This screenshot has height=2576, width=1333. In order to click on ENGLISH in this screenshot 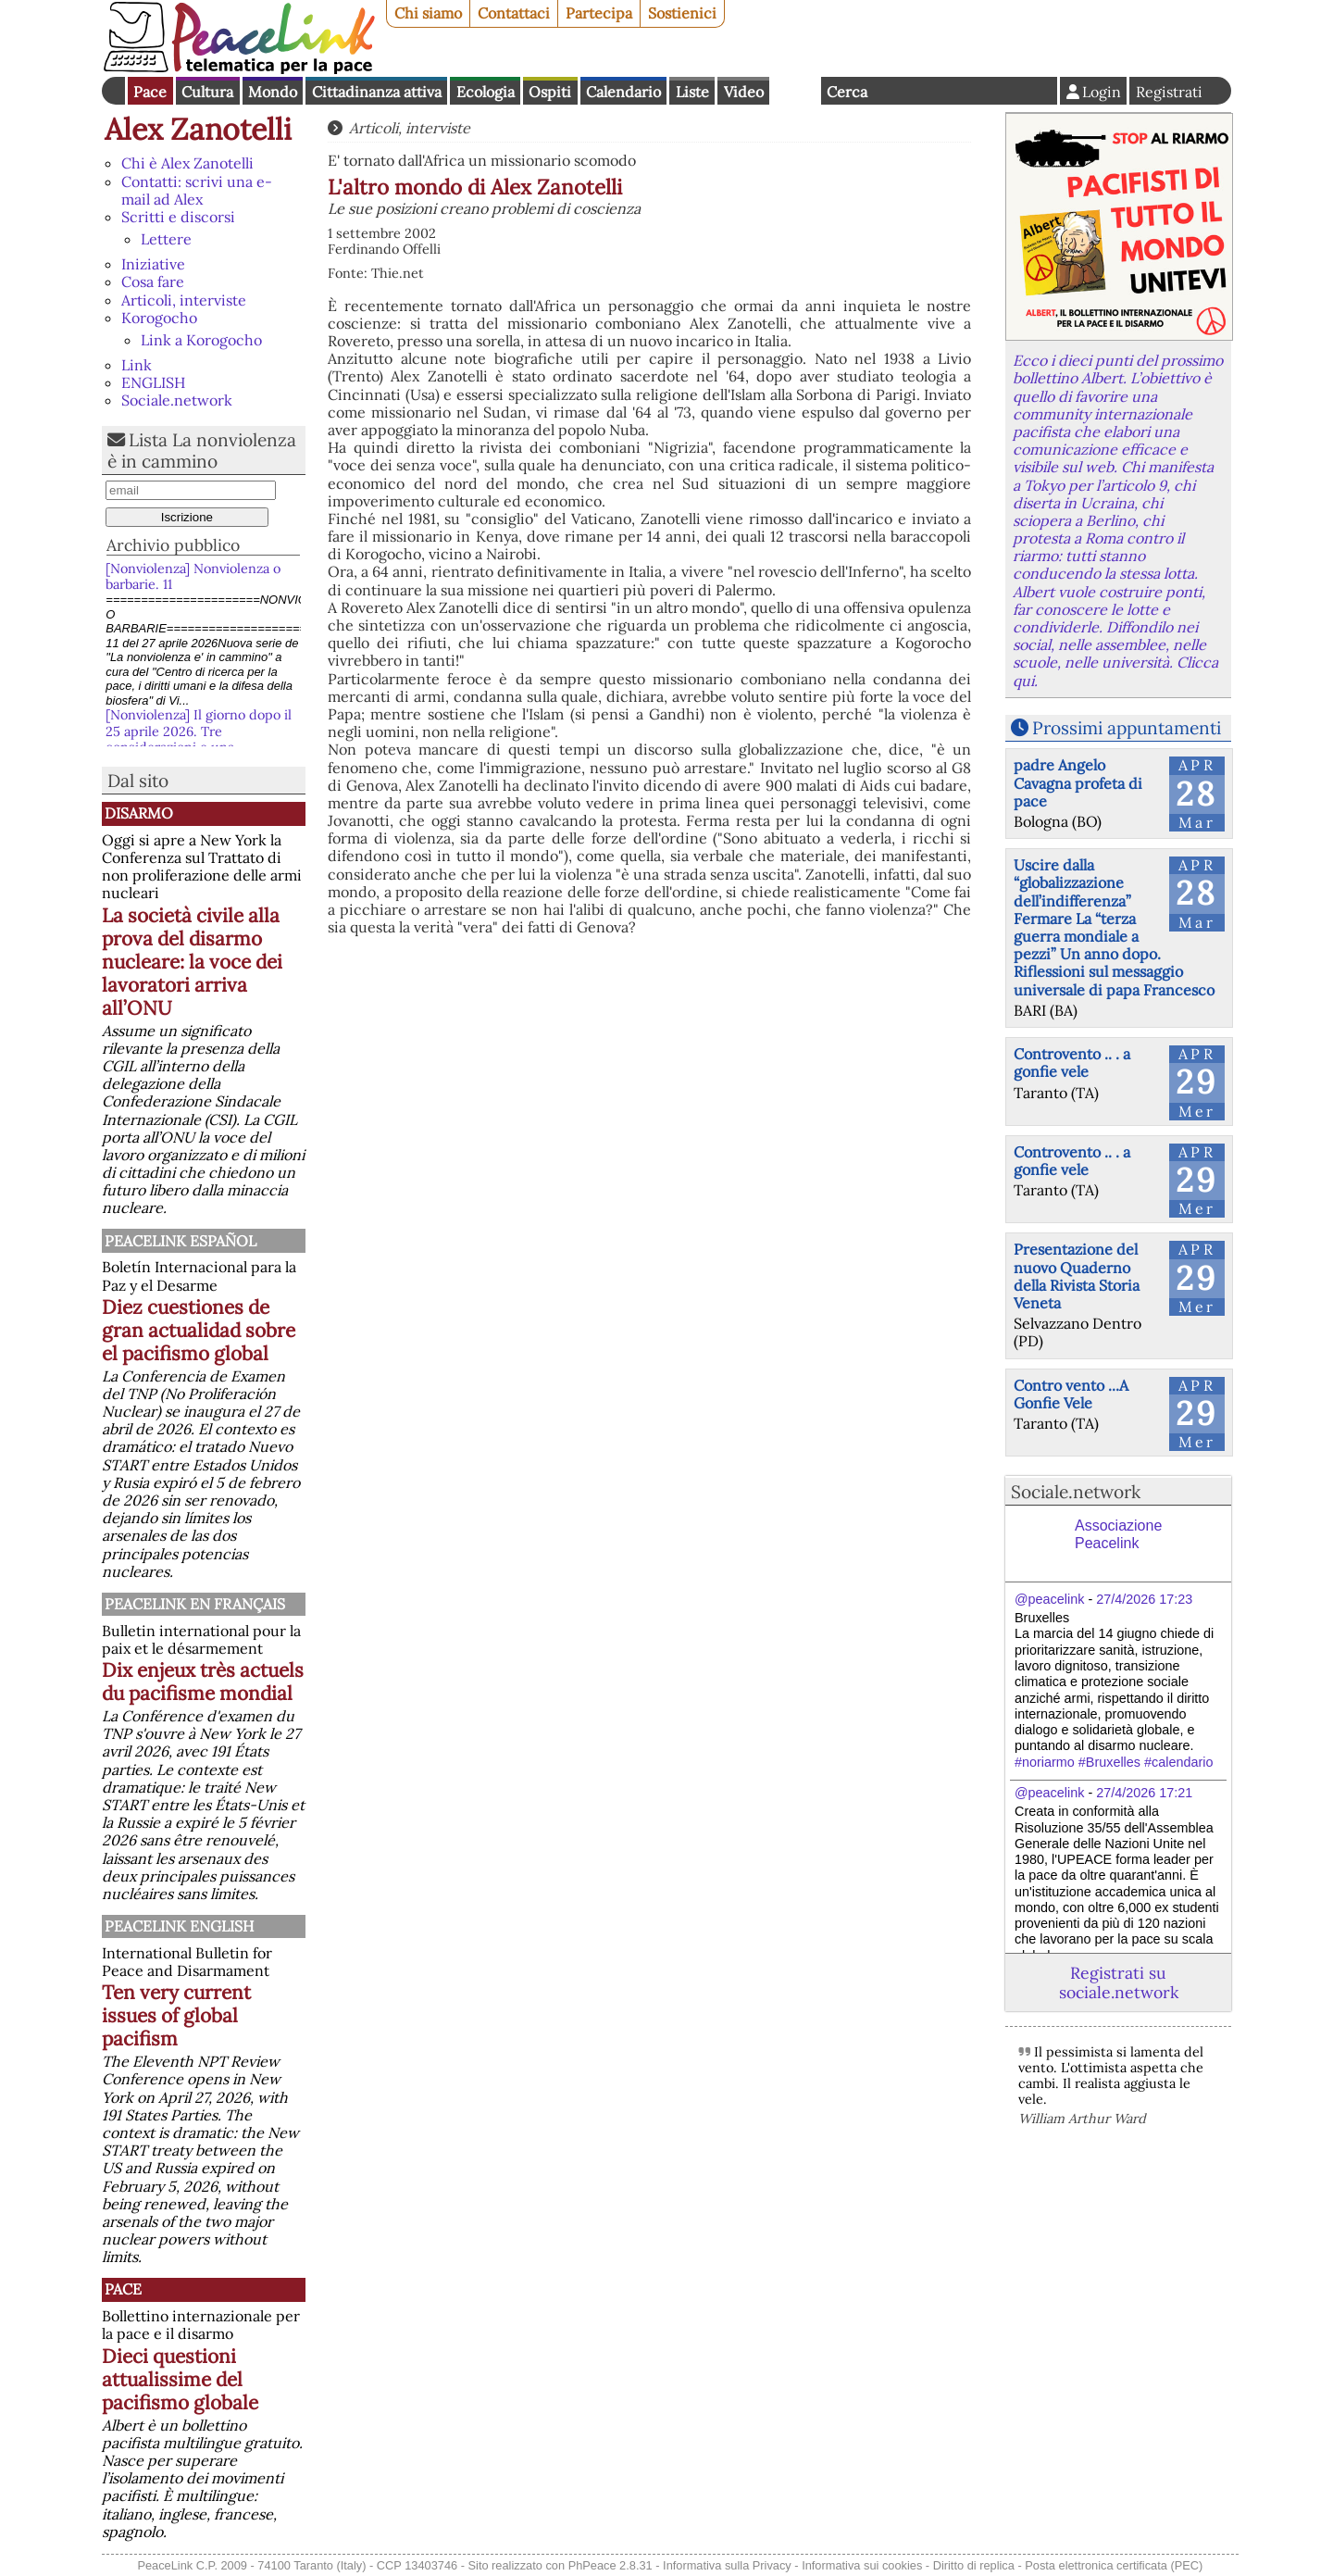, I will do `click(153, 382)`.